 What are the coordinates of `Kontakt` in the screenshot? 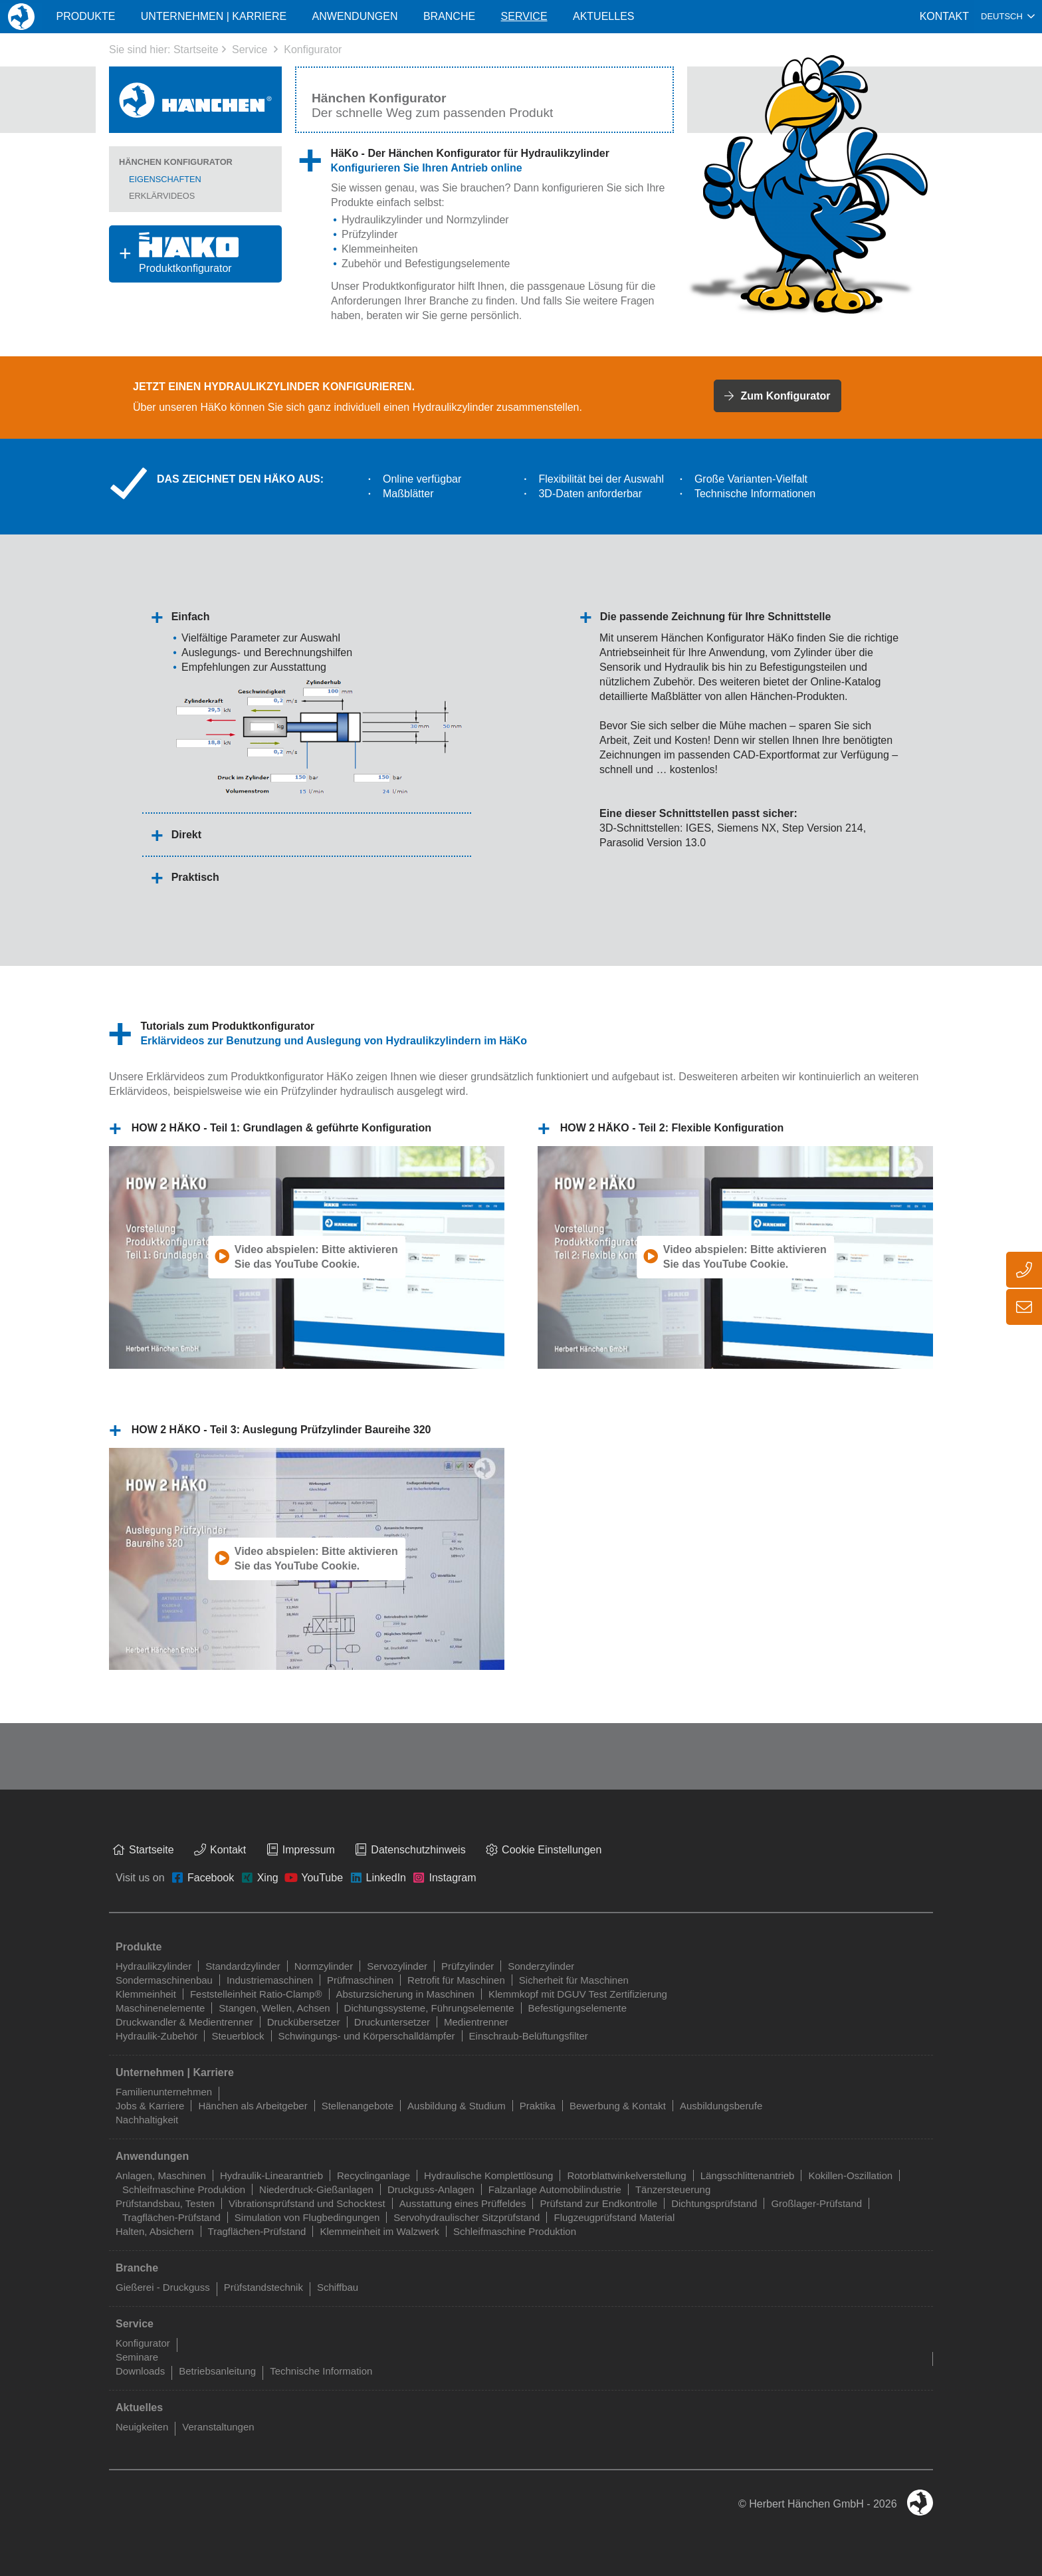 It's located at (944, 16).